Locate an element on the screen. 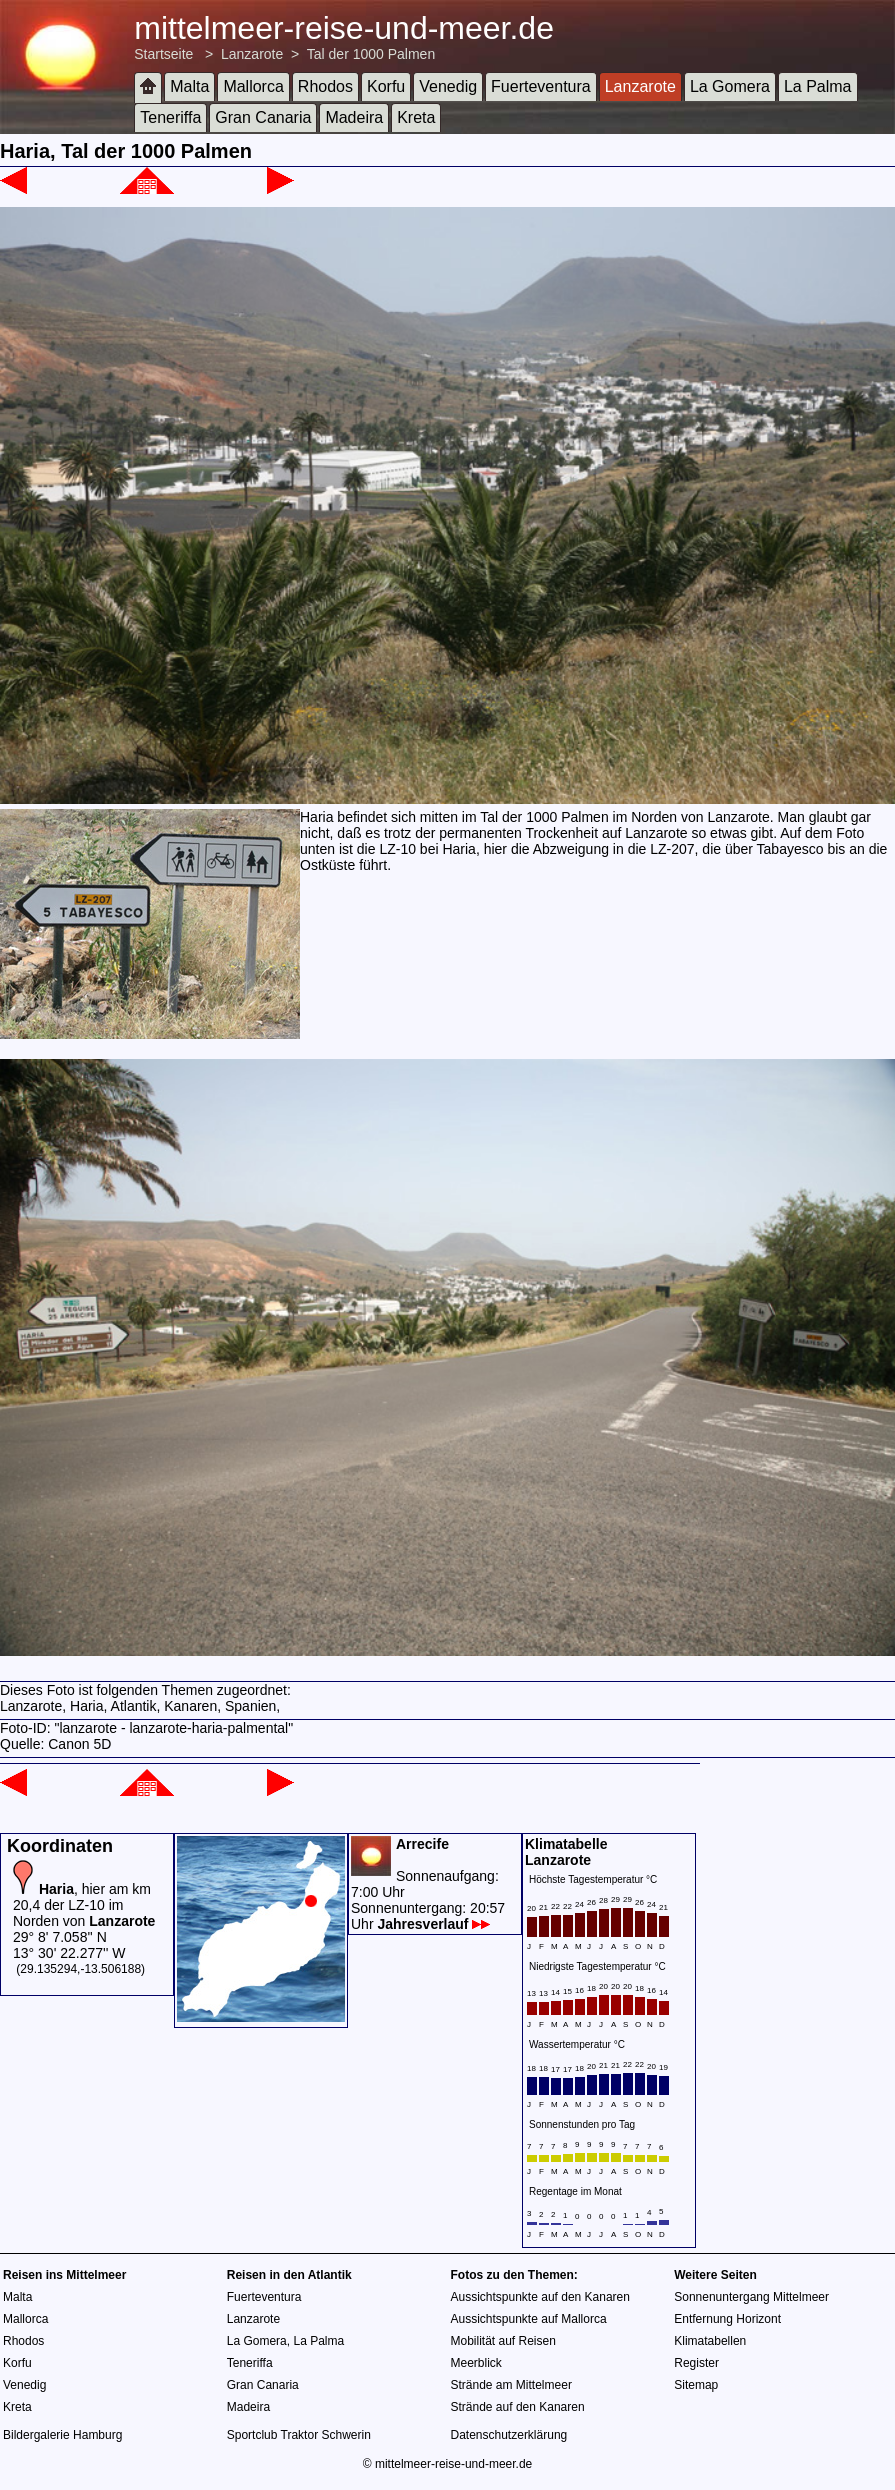  Entfernung Horizont is located at coordinates (727, 2319).